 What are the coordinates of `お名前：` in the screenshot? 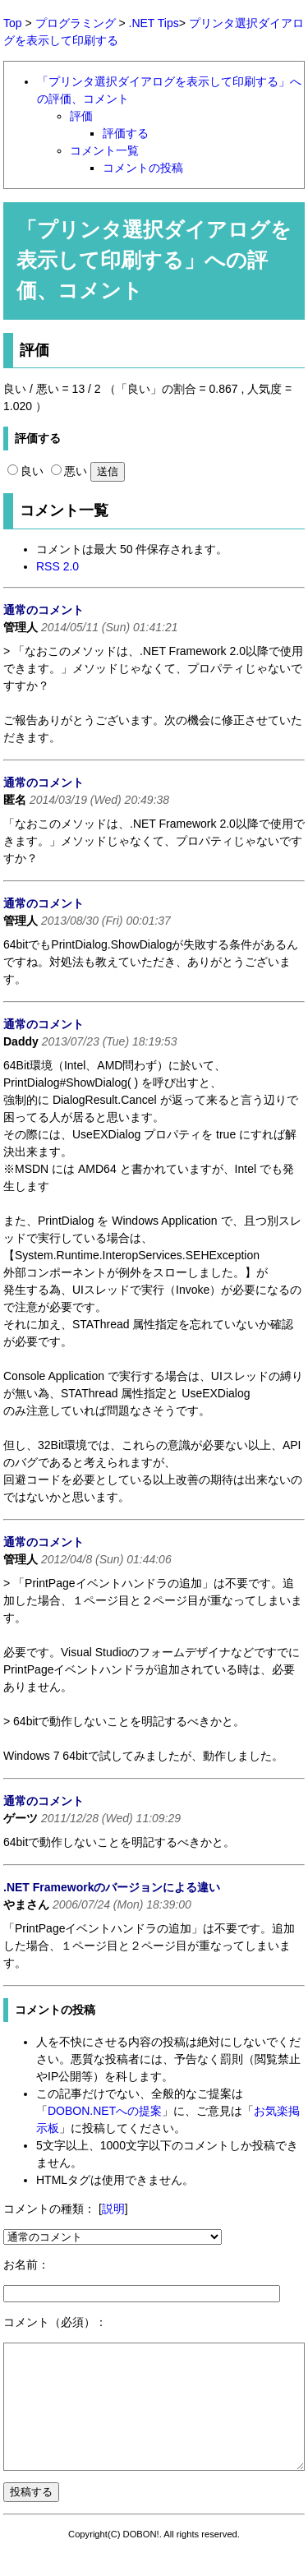 It's located at (26, 2264).